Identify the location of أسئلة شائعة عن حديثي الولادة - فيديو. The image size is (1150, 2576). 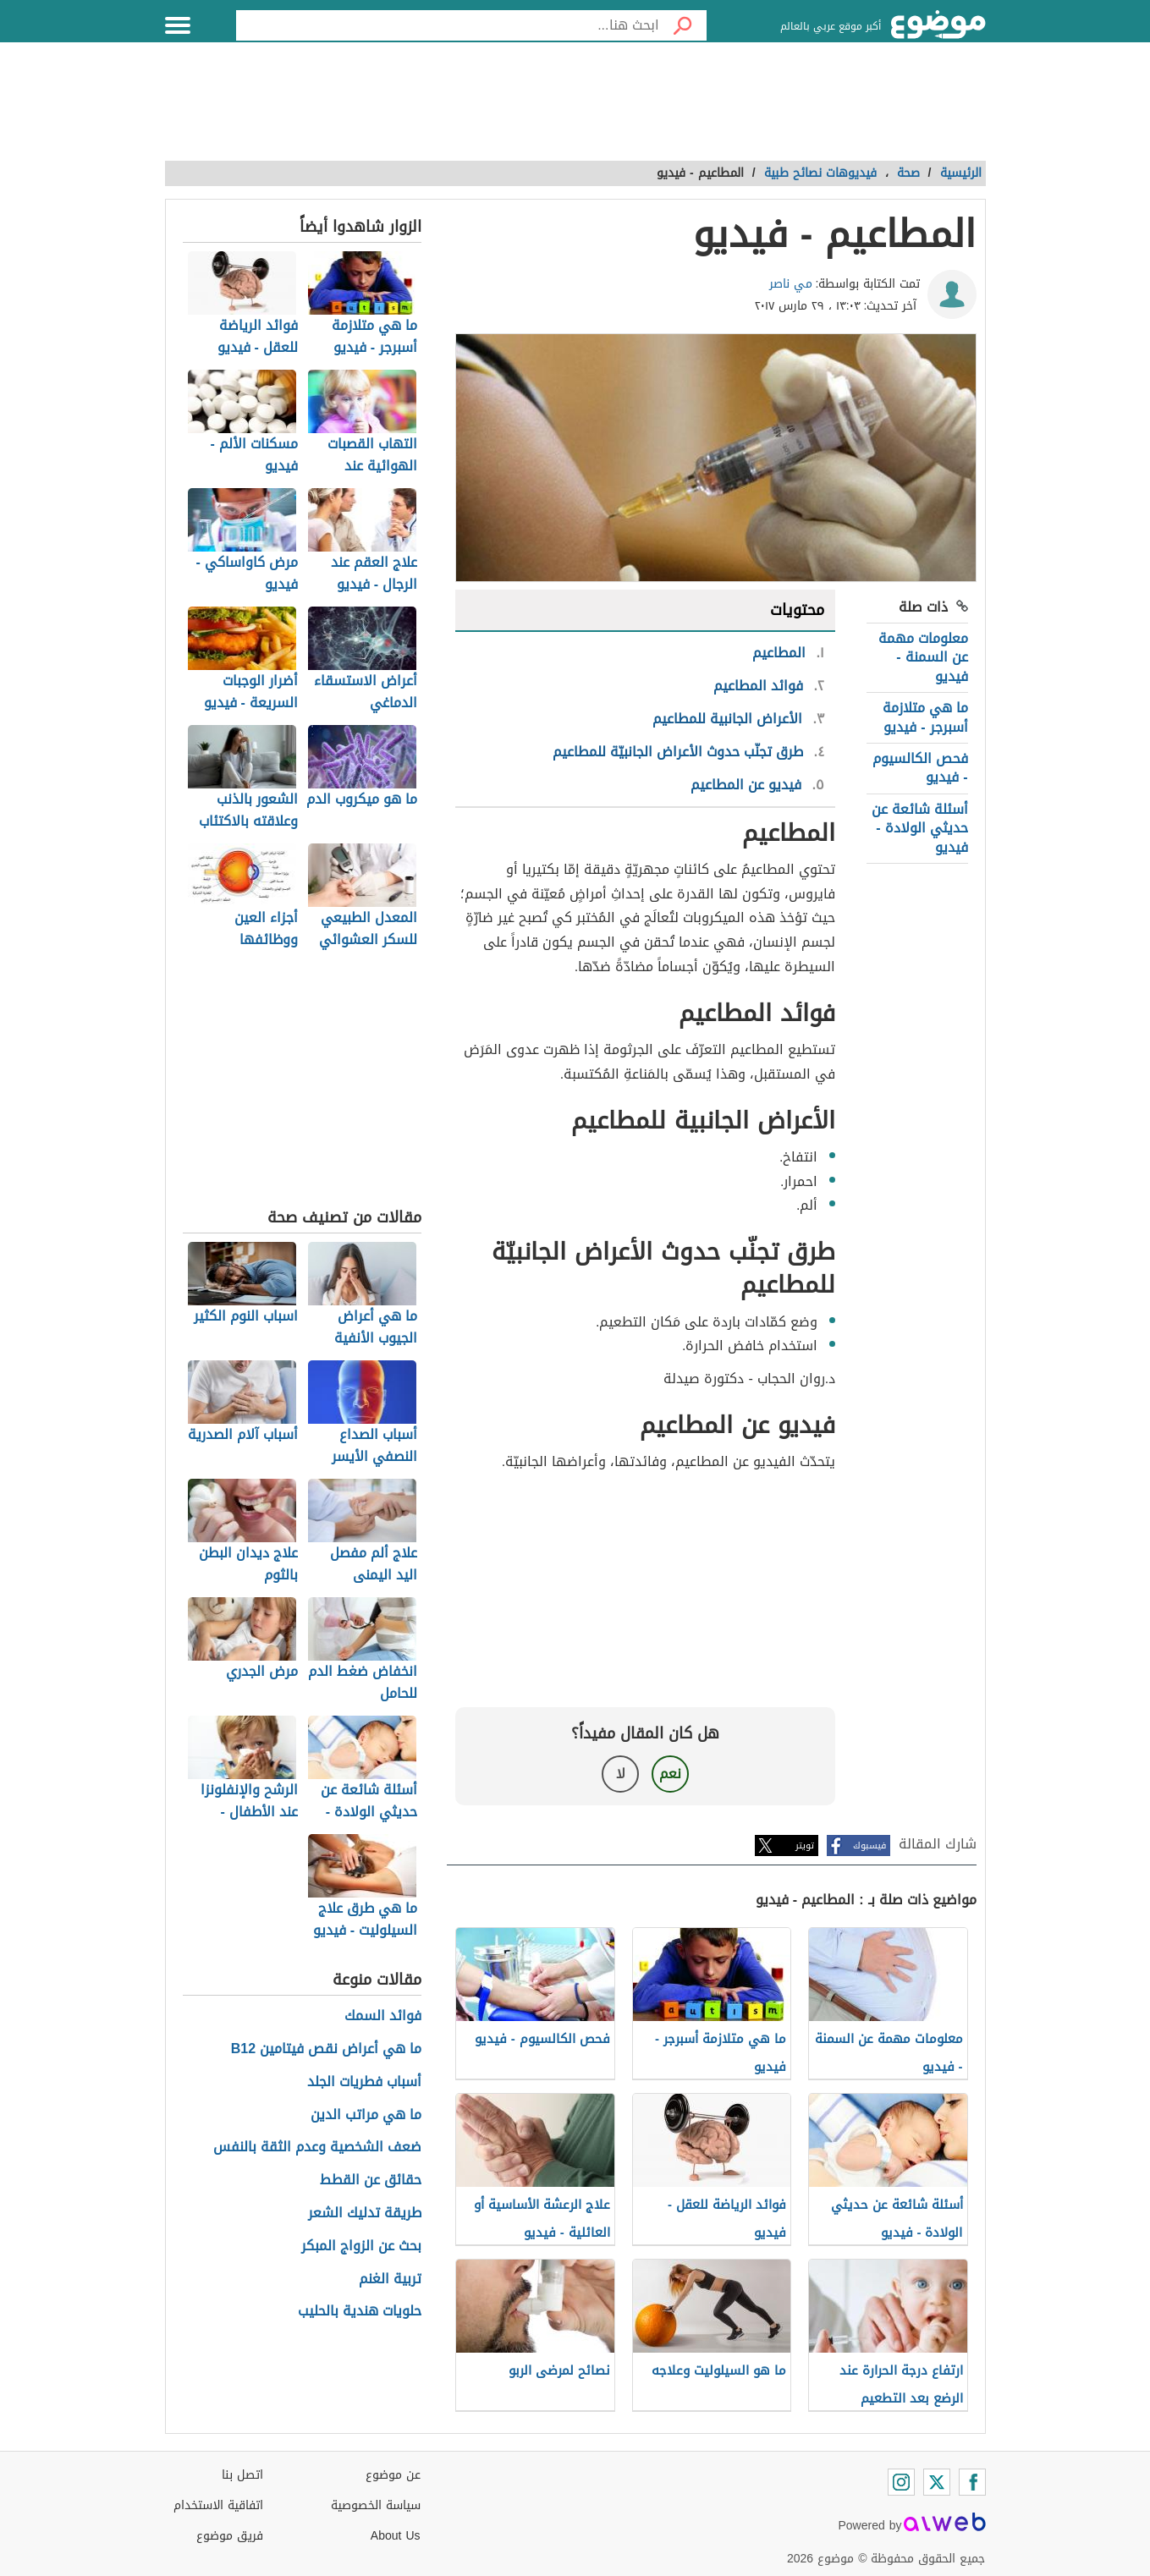
(920, 828).